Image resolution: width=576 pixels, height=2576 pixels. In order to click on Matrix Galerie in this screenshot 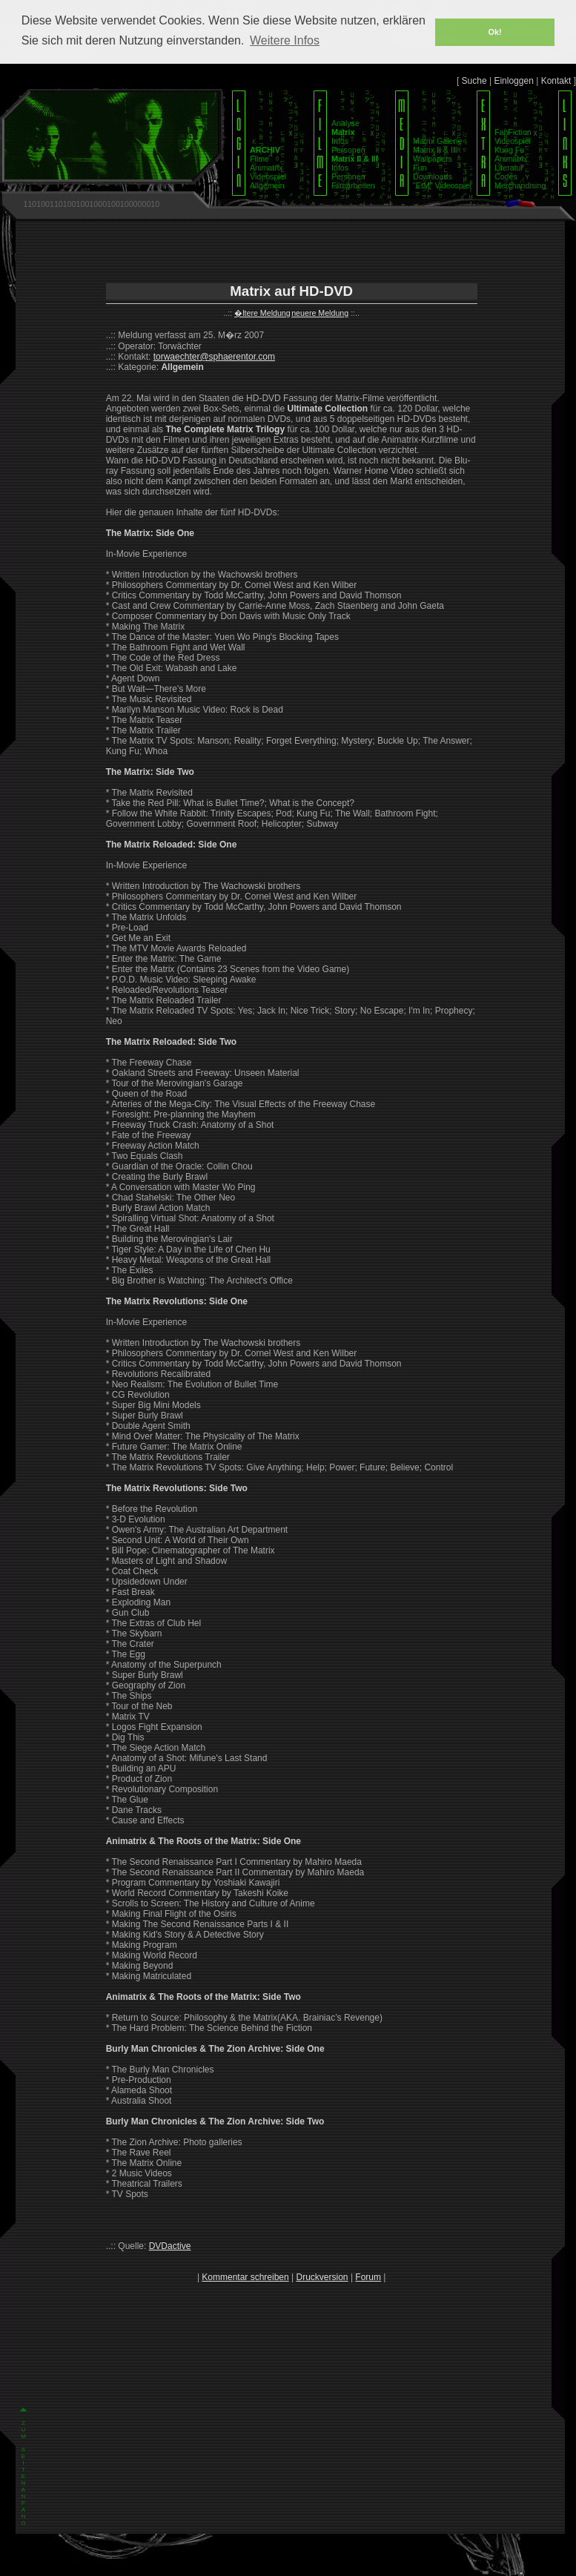, I will do `click(437, 140)`.